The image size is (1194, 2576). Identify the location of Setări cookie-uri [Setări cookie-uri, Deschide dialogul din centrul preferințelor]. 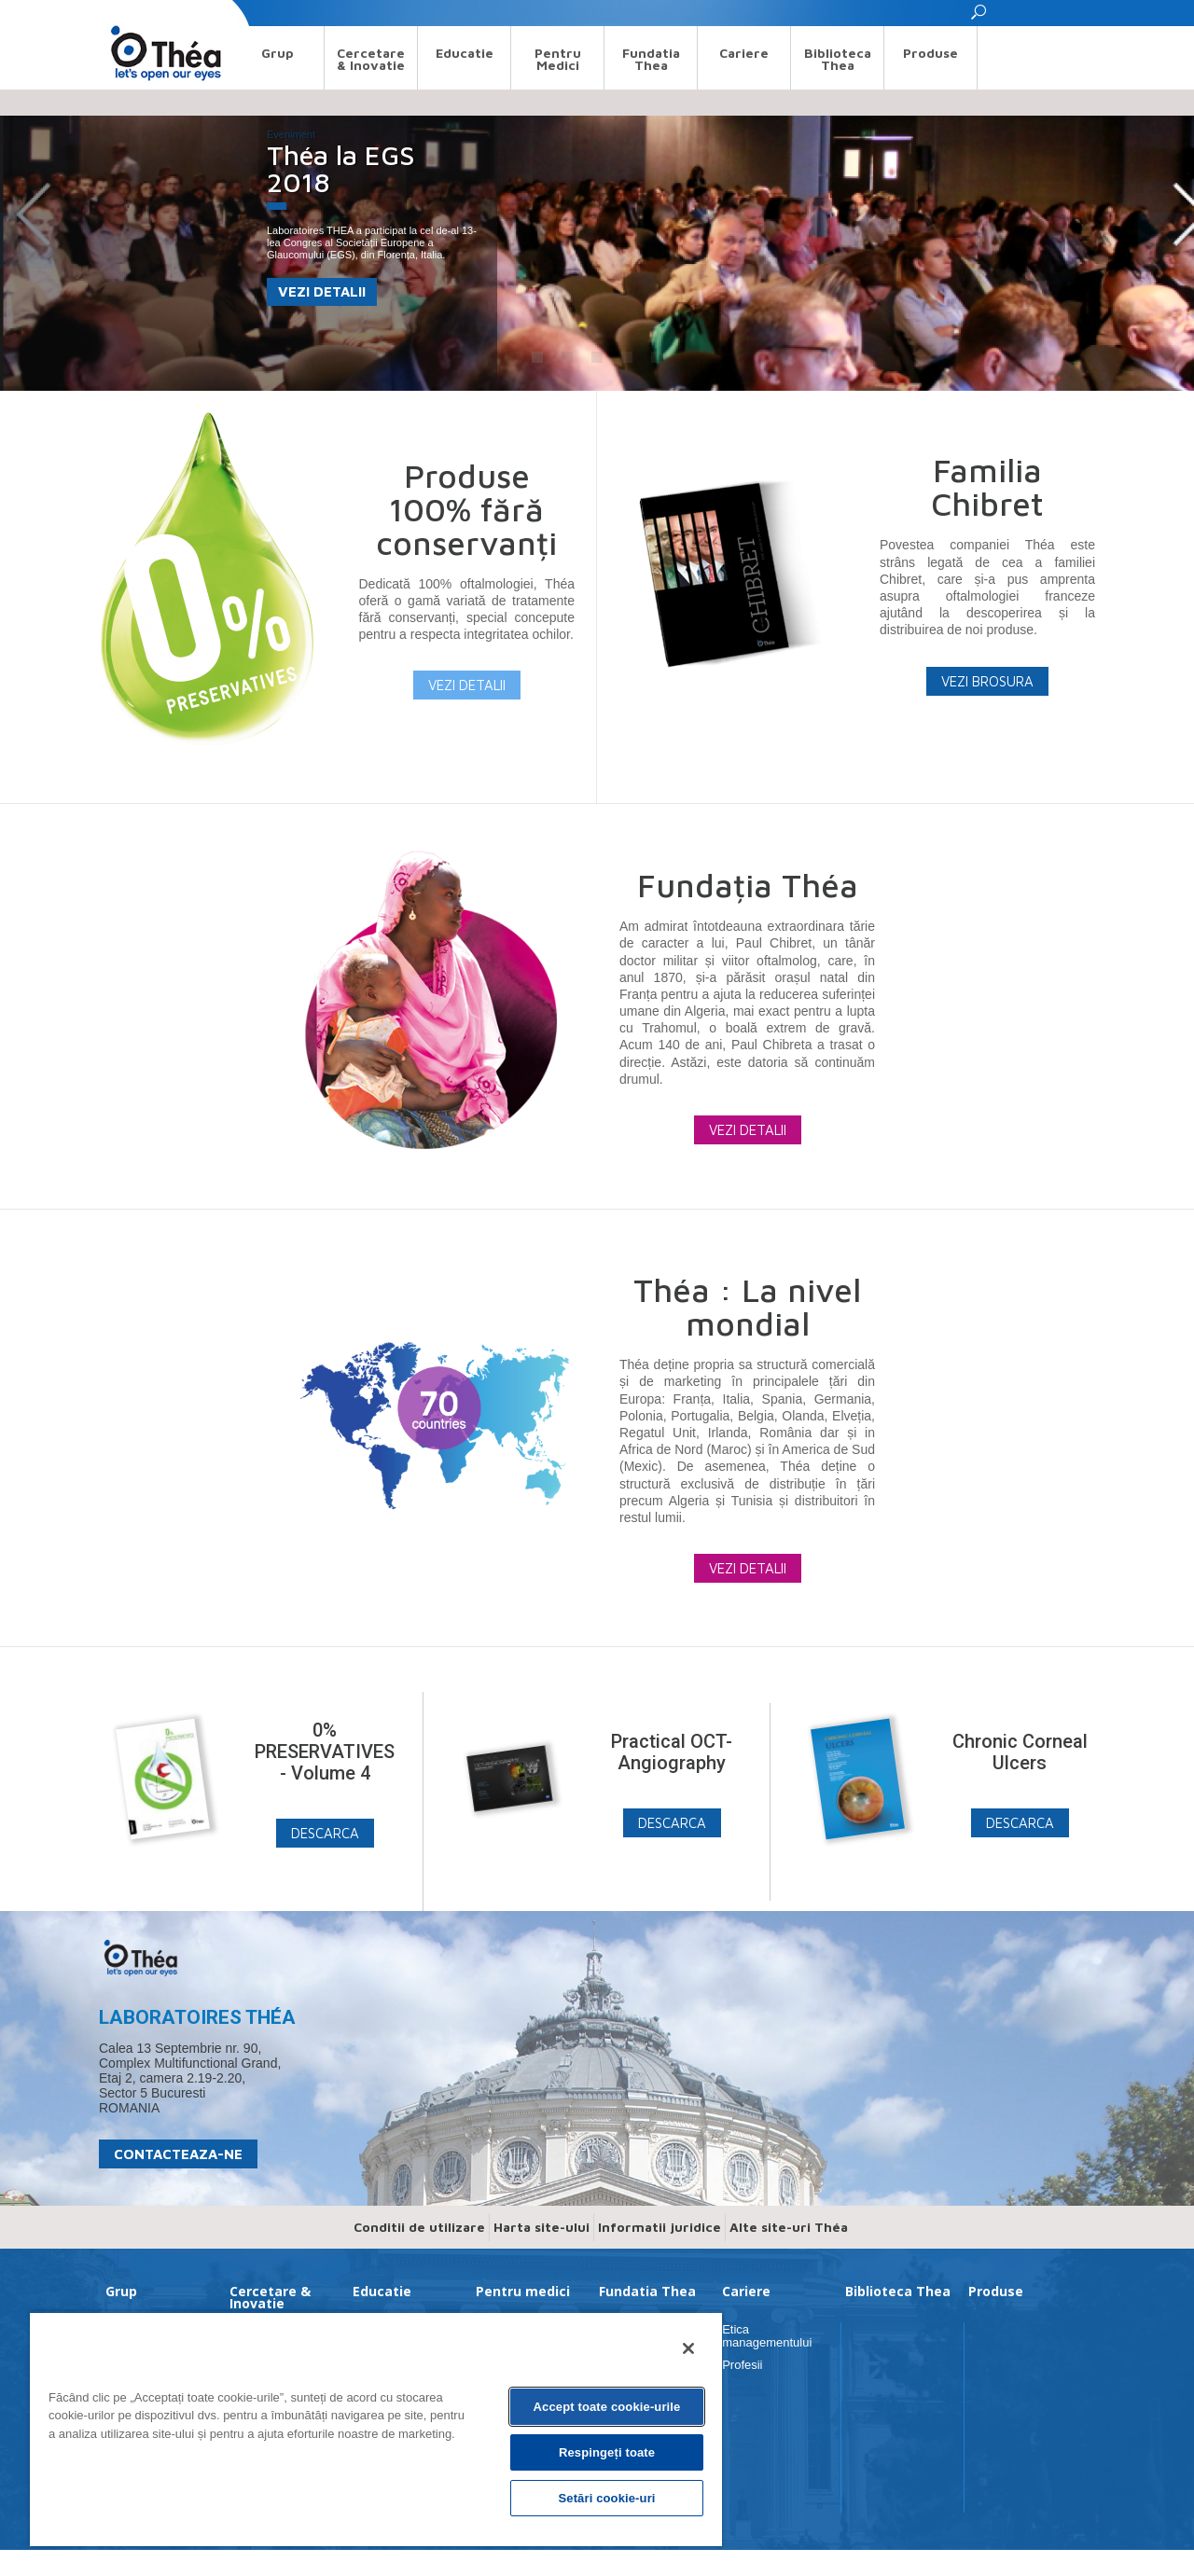
(606, 2498).